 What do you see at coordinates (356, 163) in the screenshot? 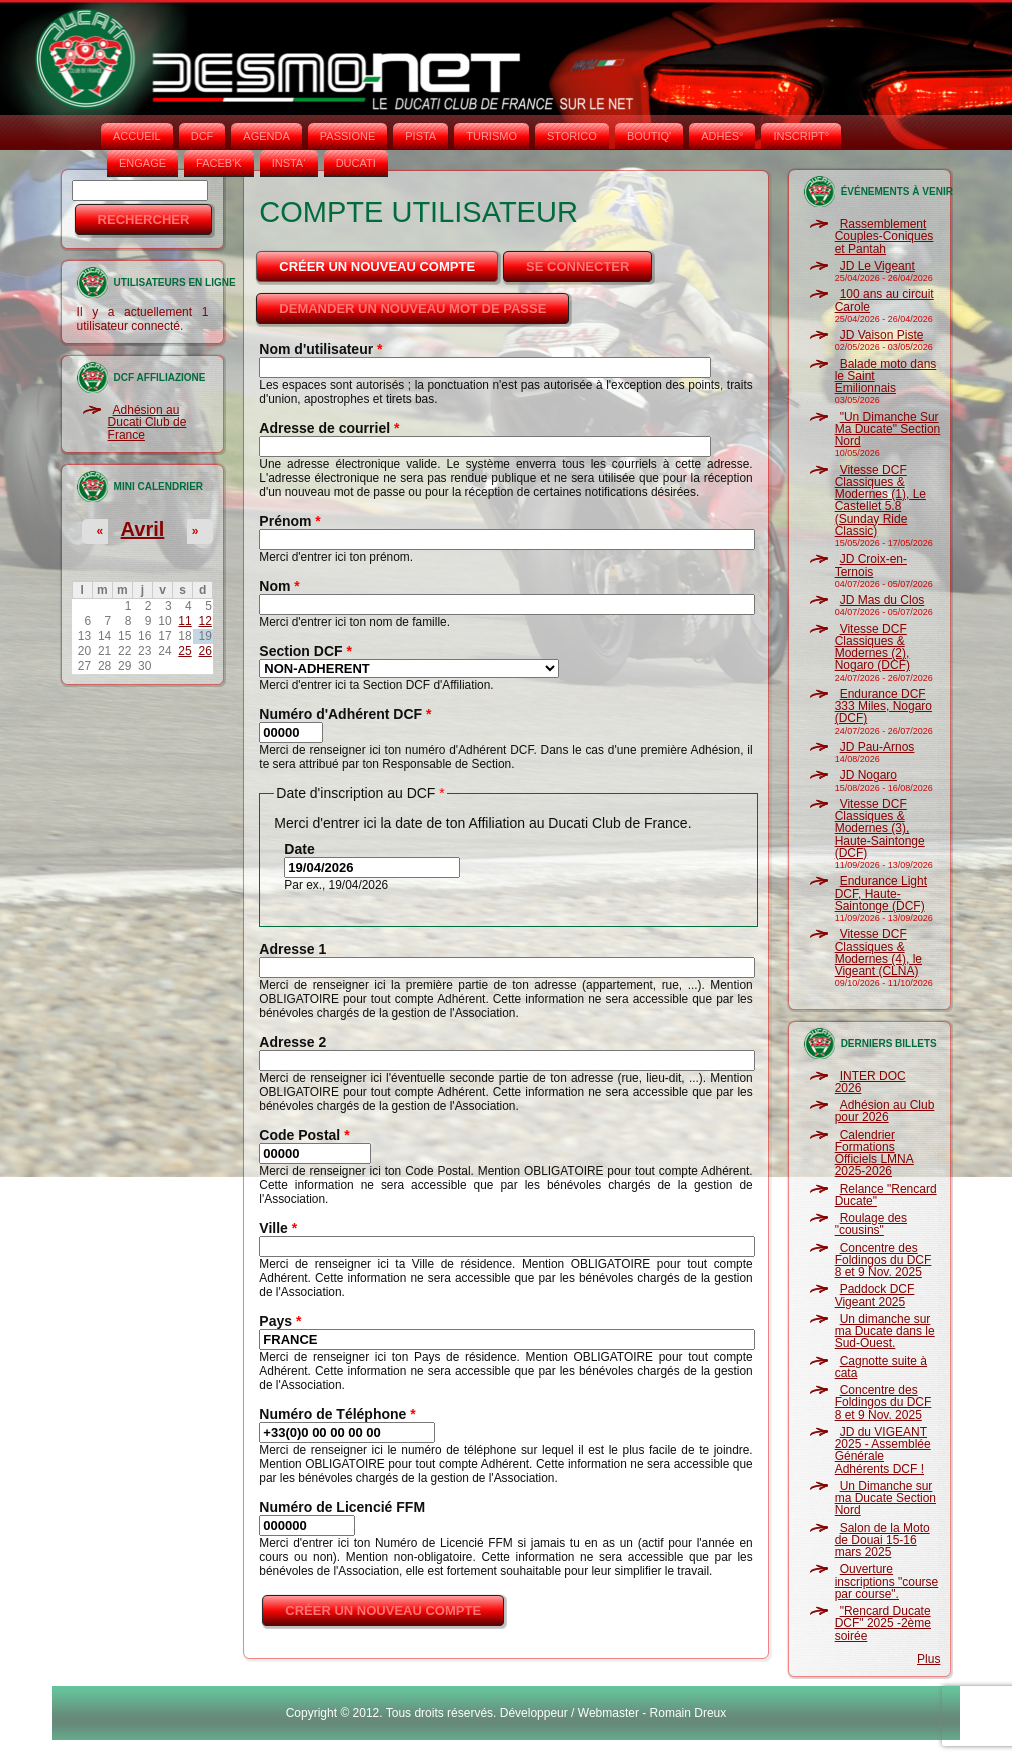
I see `DUCATI` at bounding box center [356, 163].